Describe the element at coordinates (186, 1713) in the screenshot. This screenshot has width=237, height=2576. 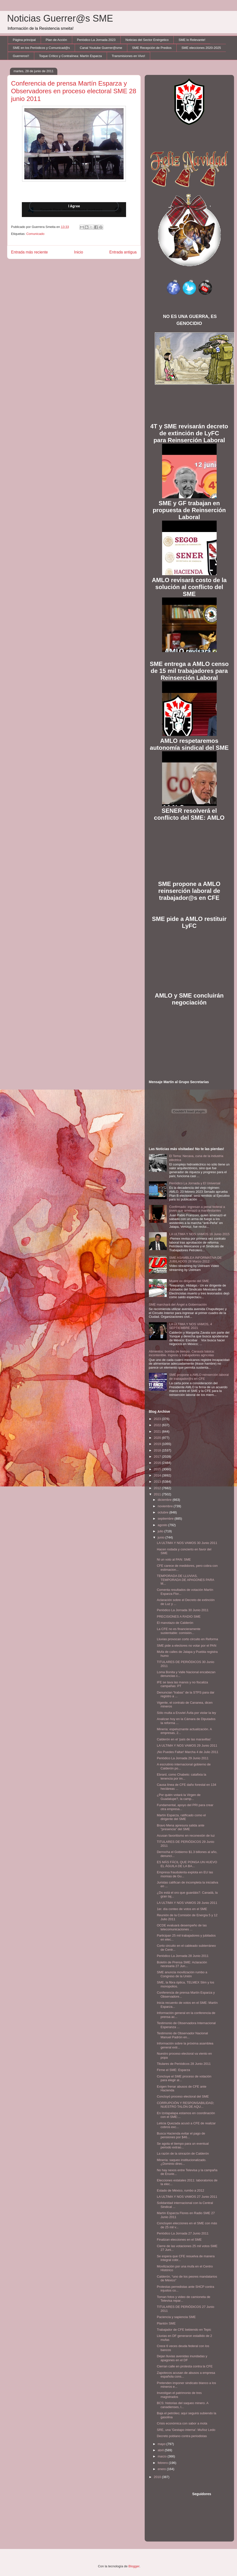
I see `Sólo multa a Eruviel Ávila por violar la ley` at that location.